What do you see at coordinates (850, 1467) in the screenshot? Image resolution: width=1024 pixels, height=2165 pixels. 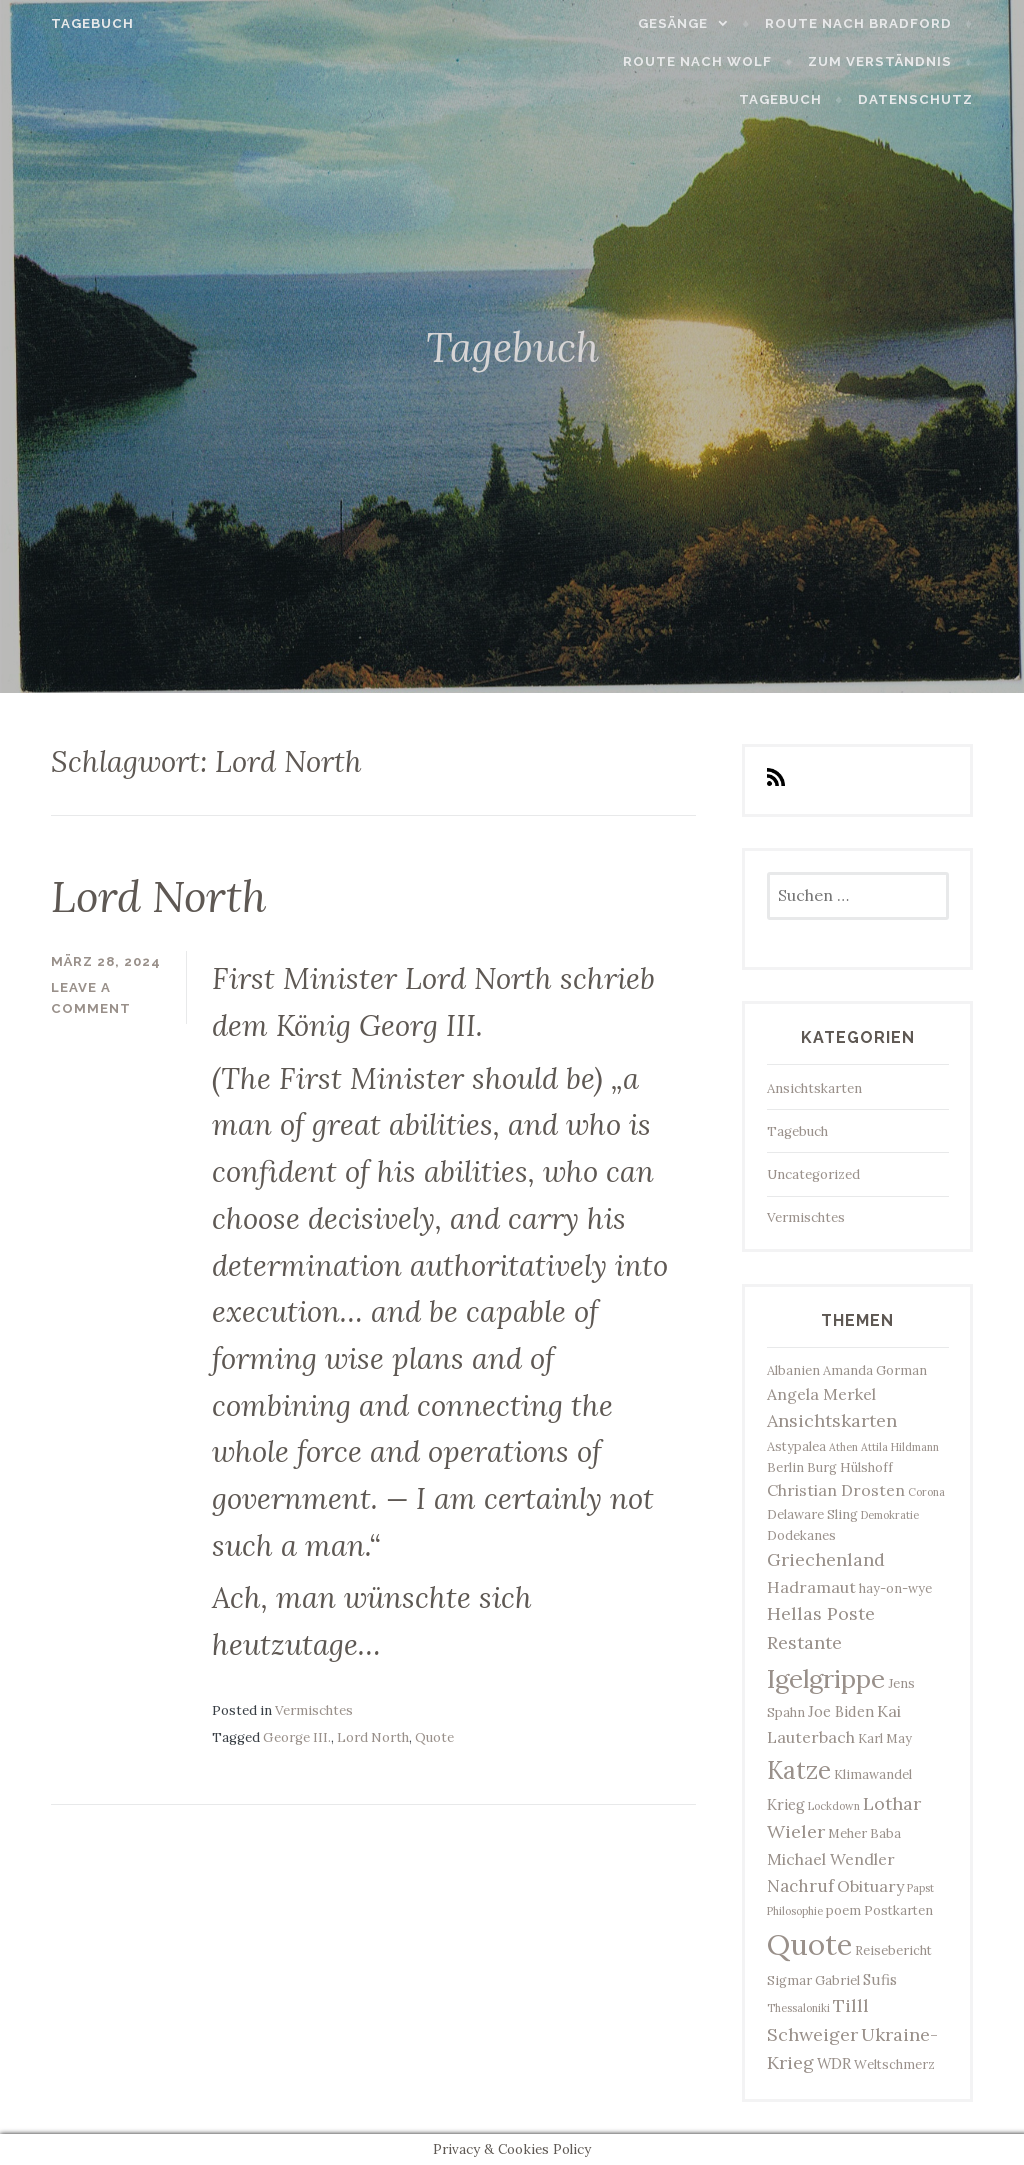 I see `Burg Hülshoff [Burg Hülshoff (3 Einträge)]` at bounding box center [850, 1467].